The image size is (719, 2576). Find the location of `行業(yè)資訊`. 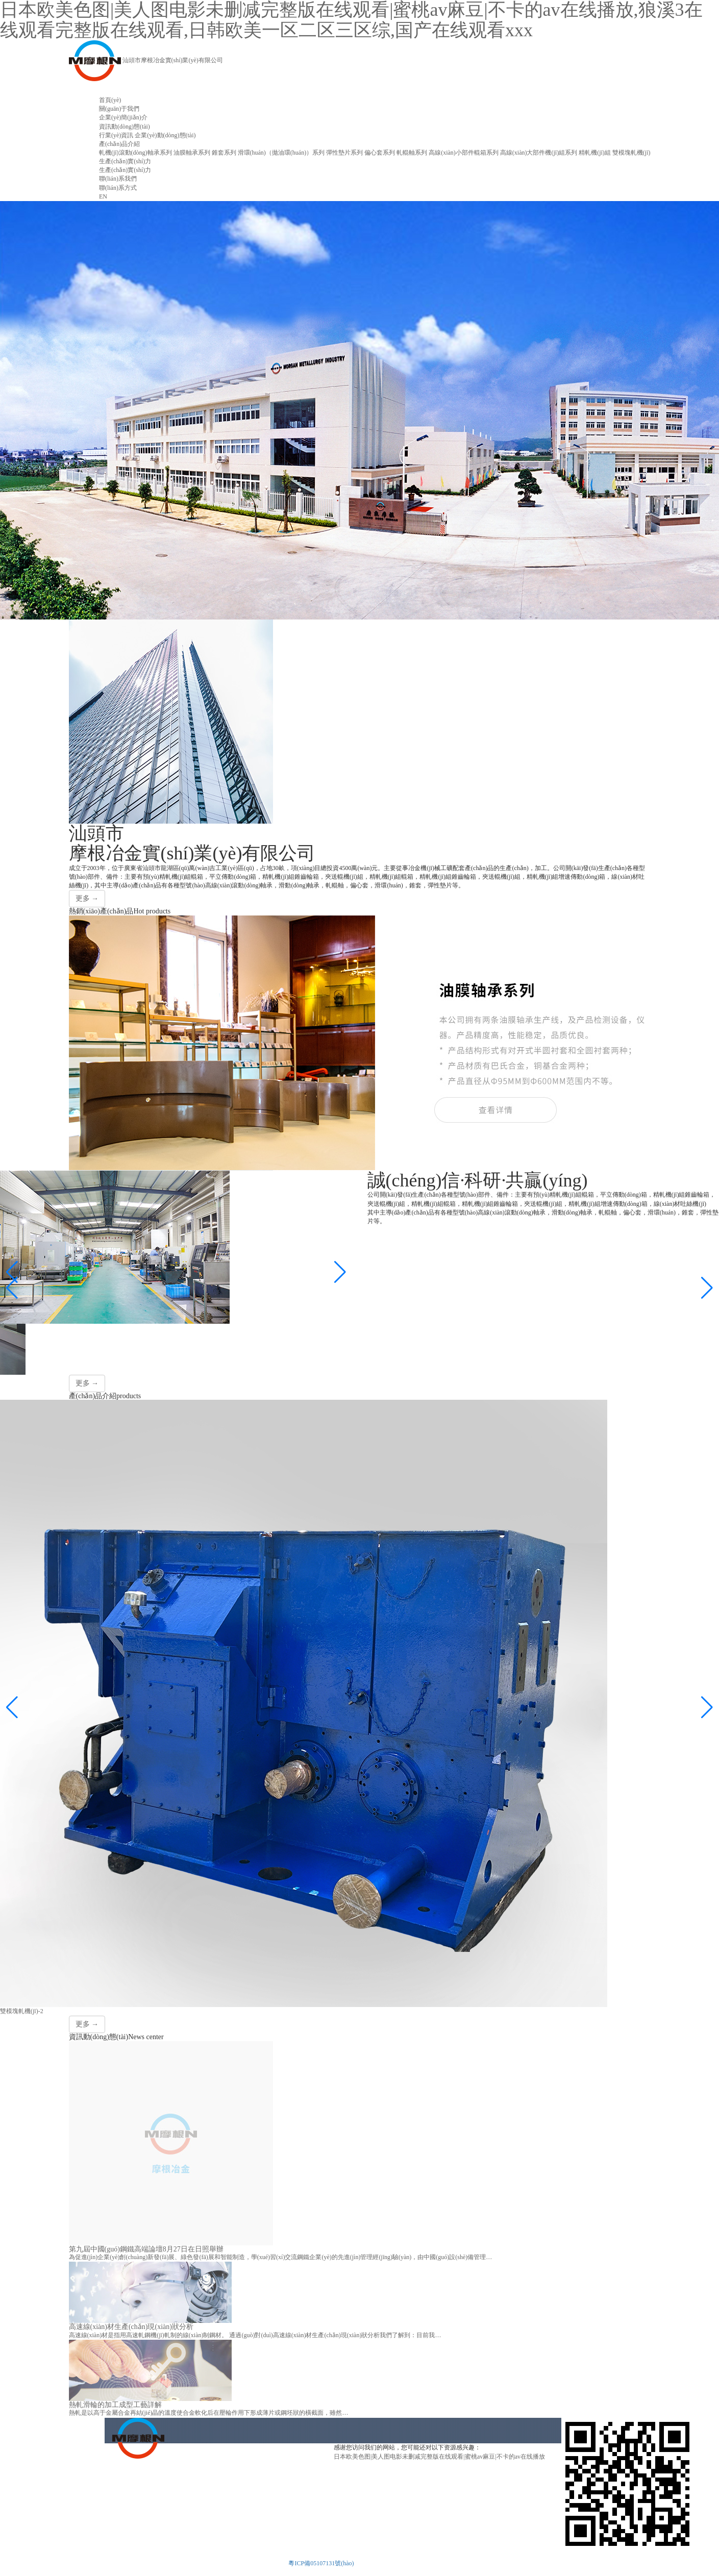

行業(yè)資訊 is located at coordinates (116, 135).